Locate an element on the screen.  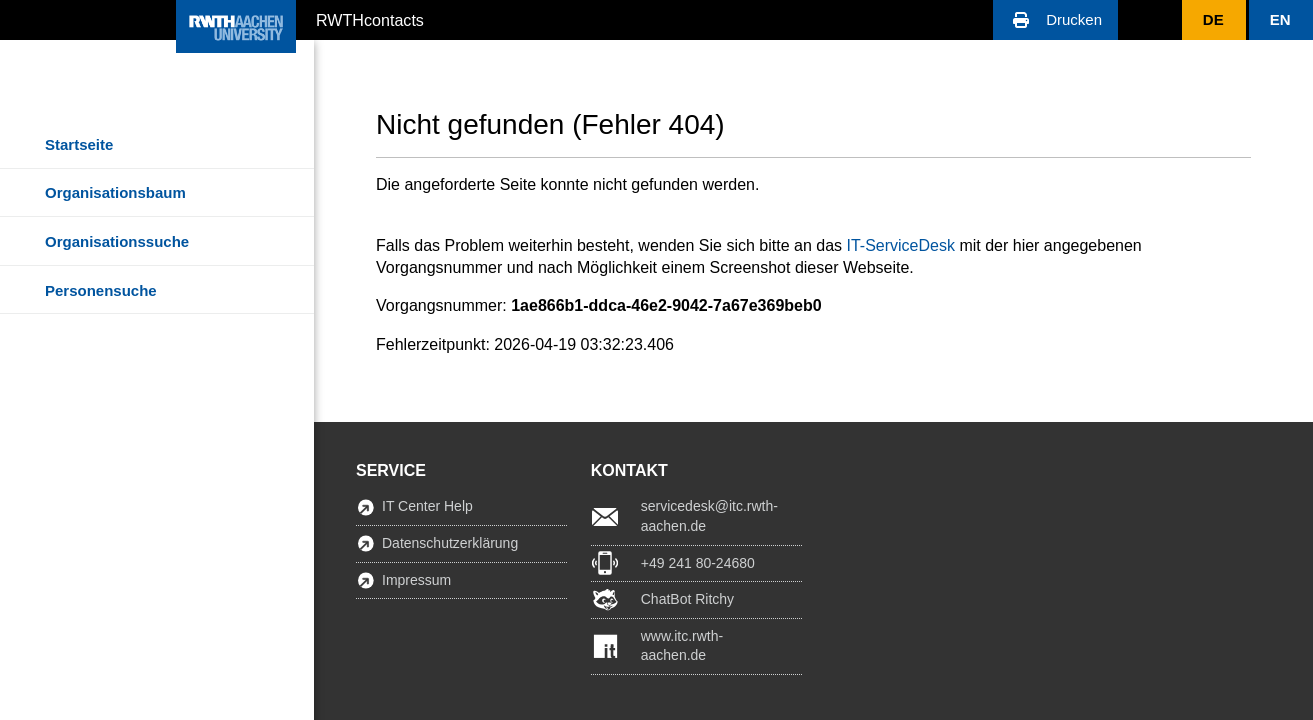
Personensuche is located at coordinates (101, 290).